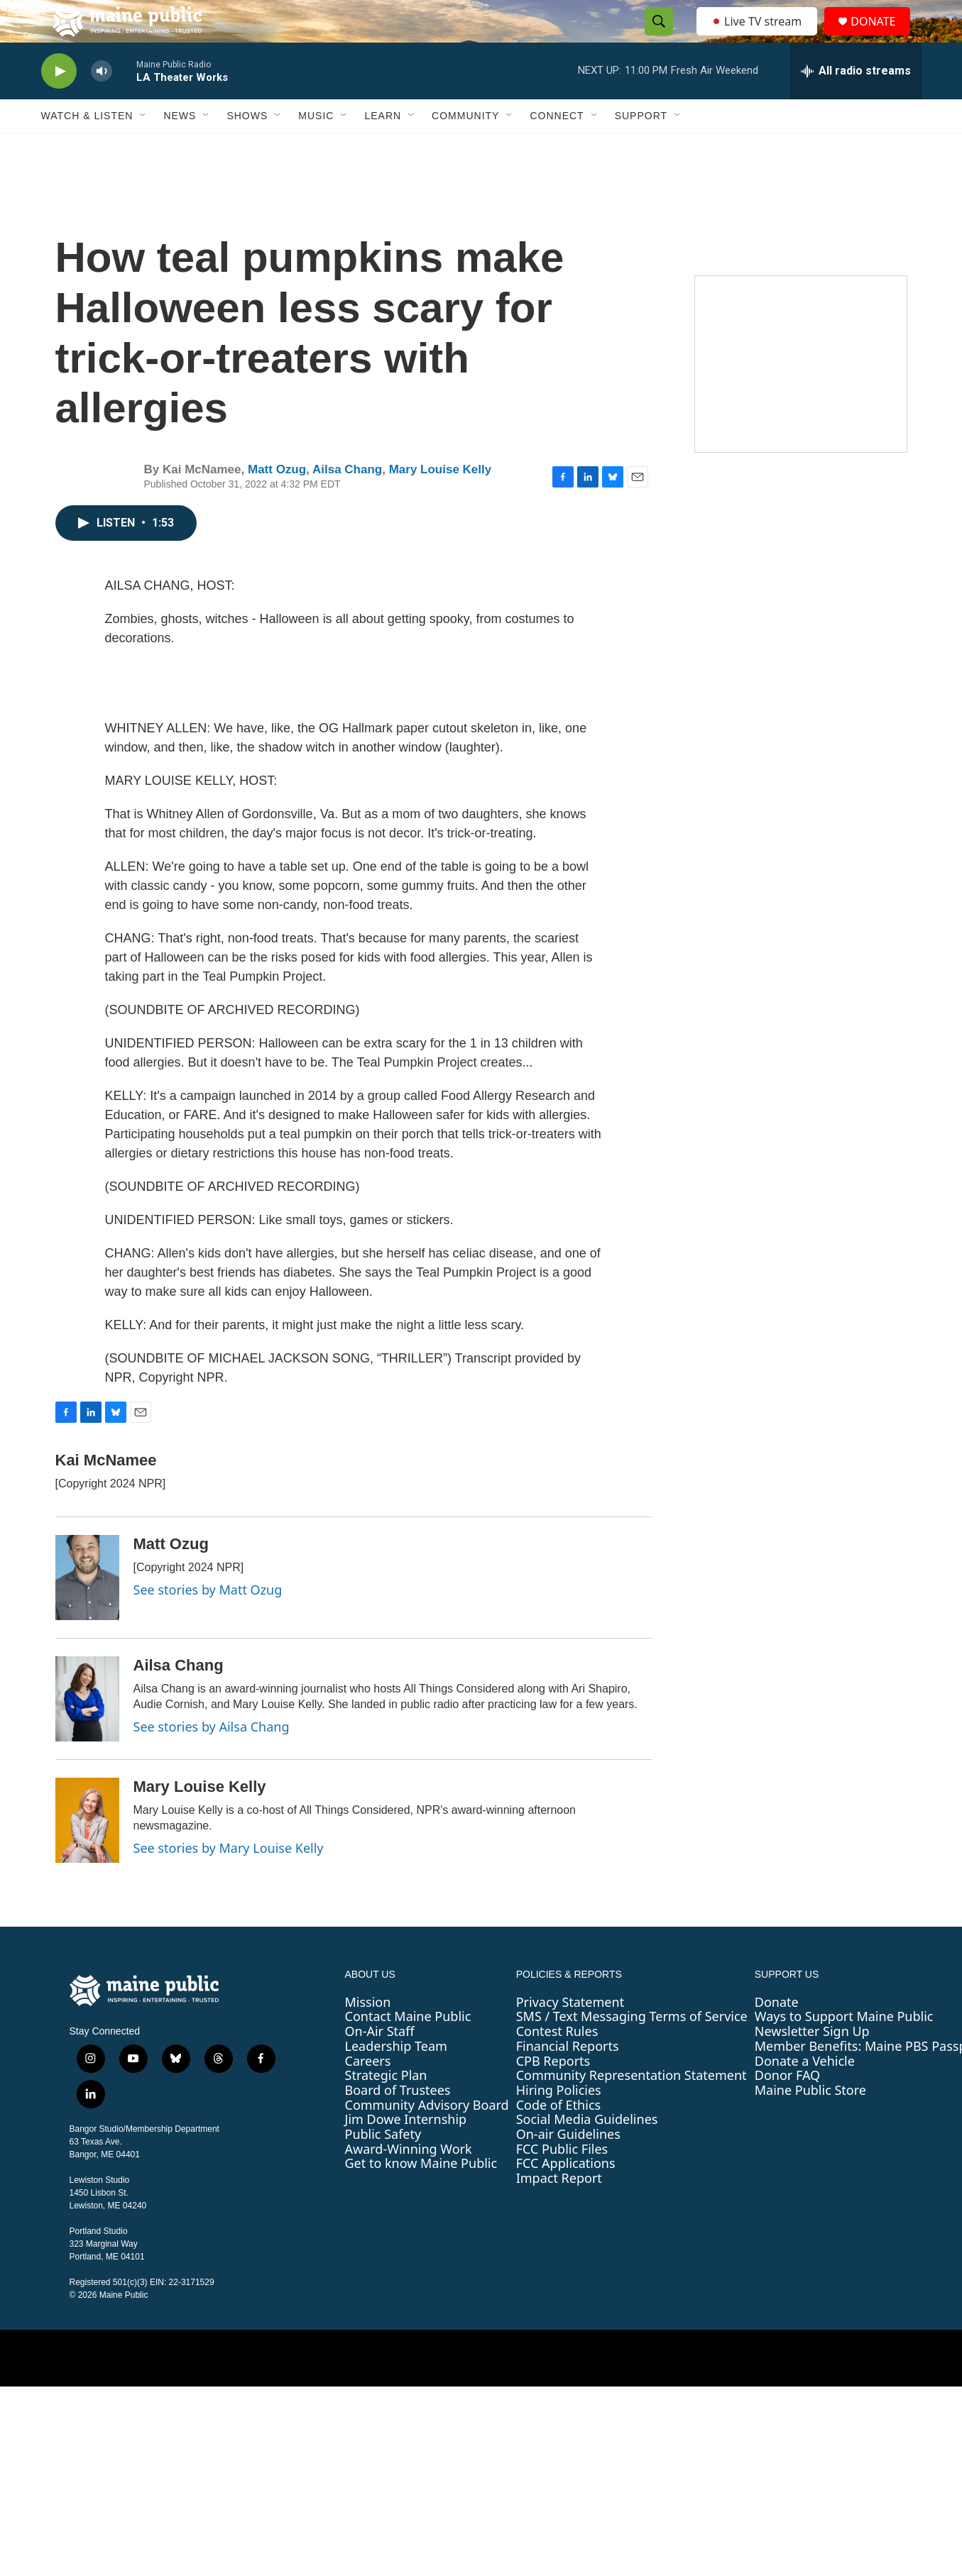 The height and width of the screenshot is (2576, 962). What do you see at coordinates (587, 2150) in the screenshot?
I see `Social Media Guidelines` at bounding box center [587, 2150].